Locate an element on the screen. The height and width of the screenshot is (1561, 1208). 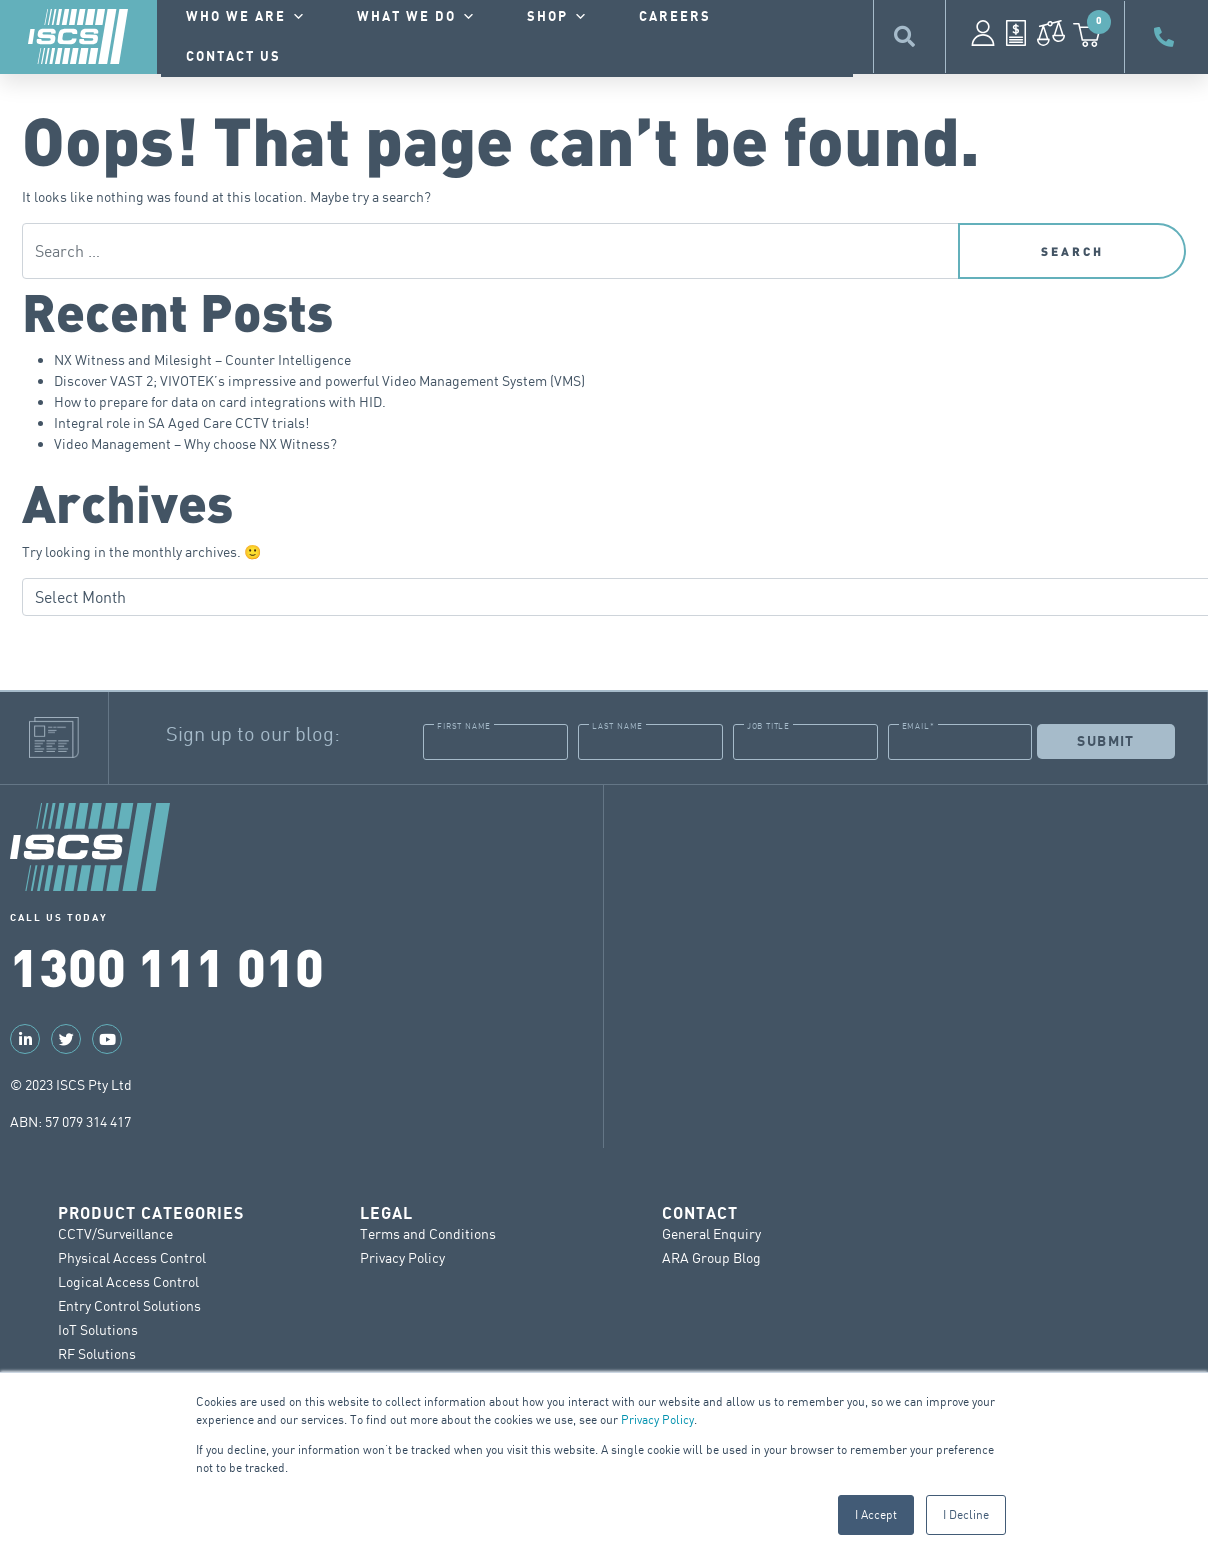
contact us is located at coordinates (233, 57).